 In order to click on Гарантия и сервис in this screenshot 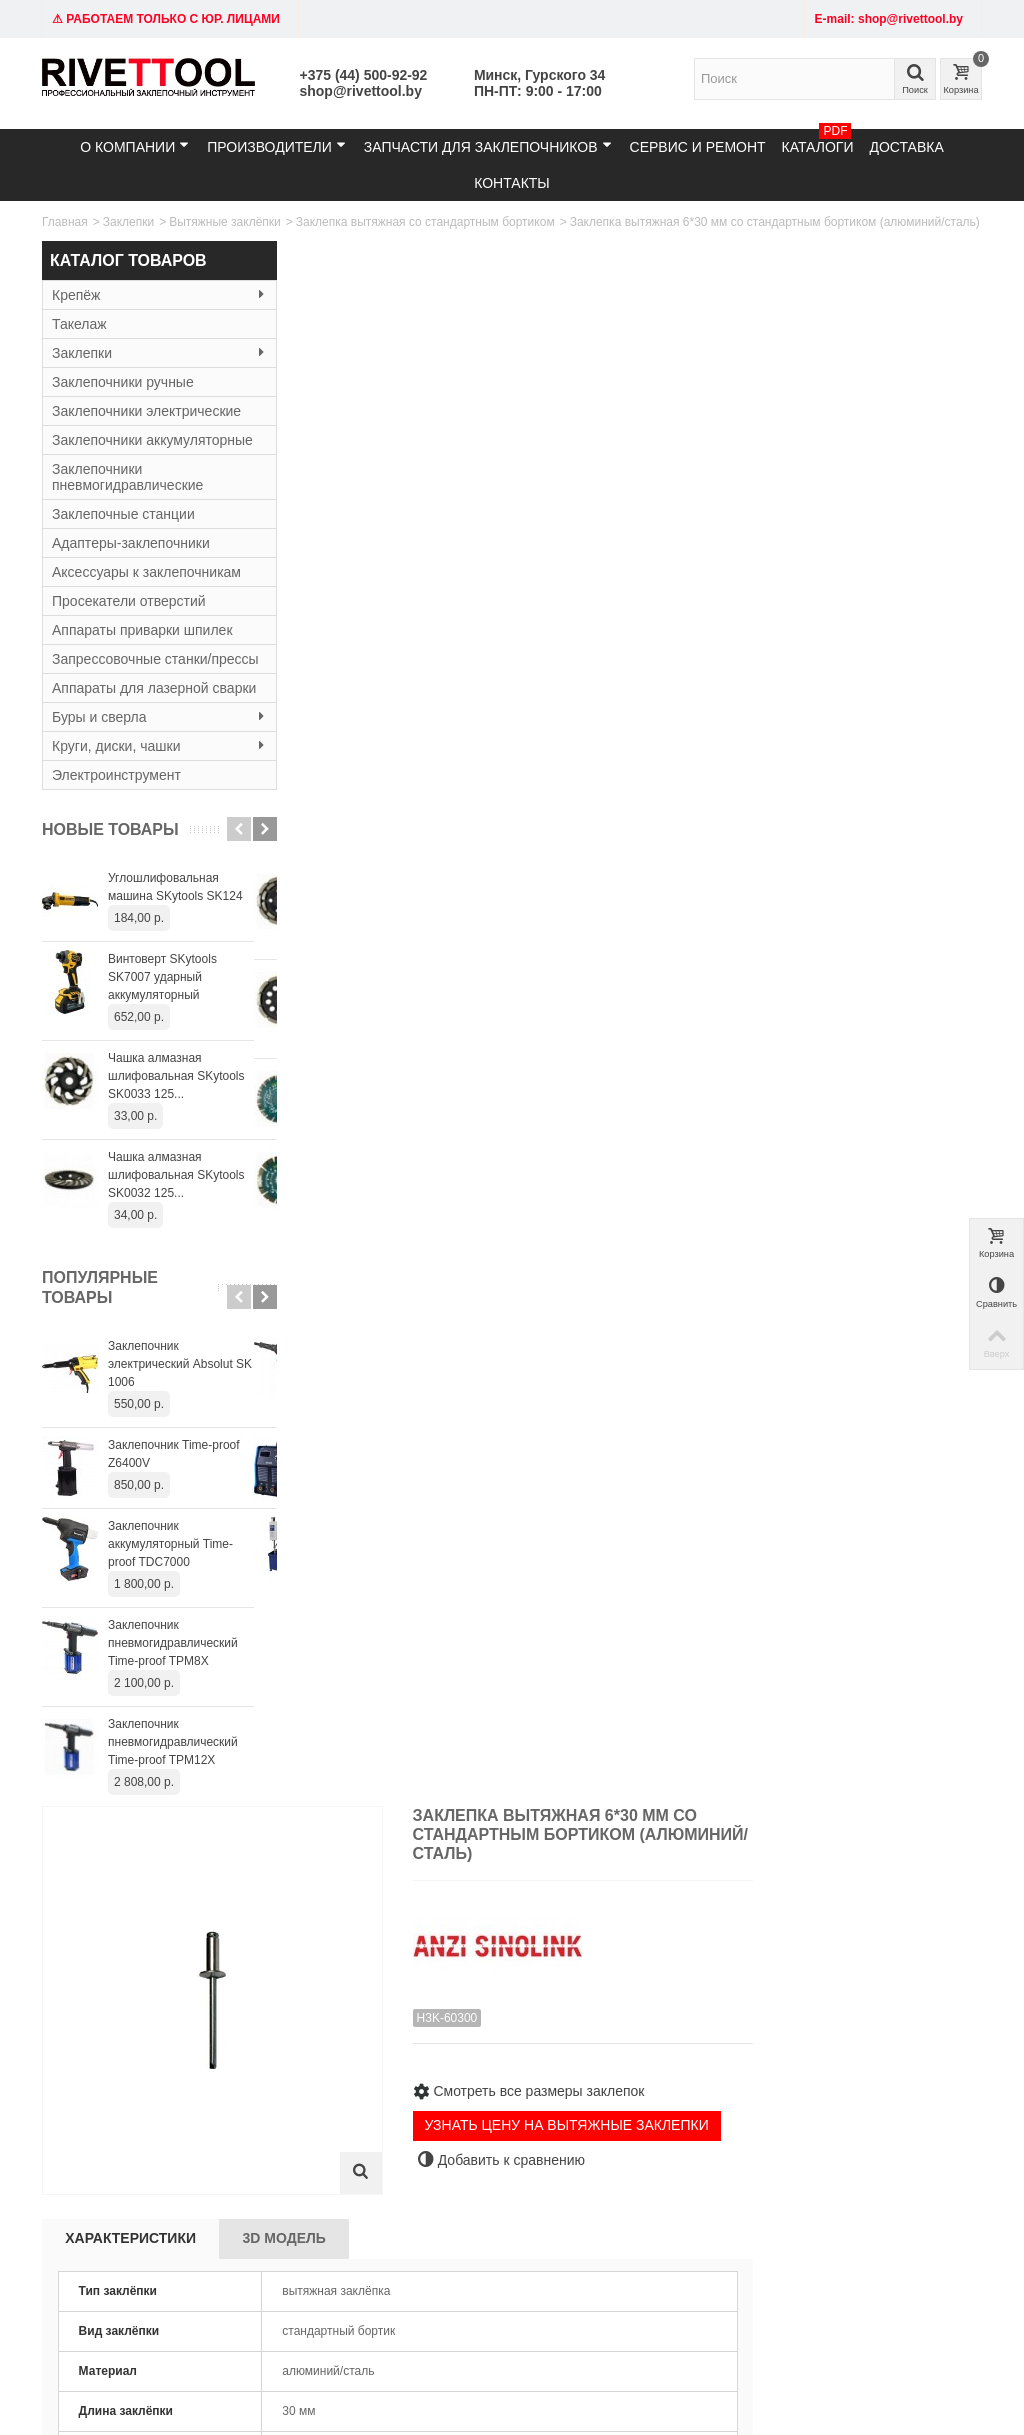, I will do `click(488, 2143)`.